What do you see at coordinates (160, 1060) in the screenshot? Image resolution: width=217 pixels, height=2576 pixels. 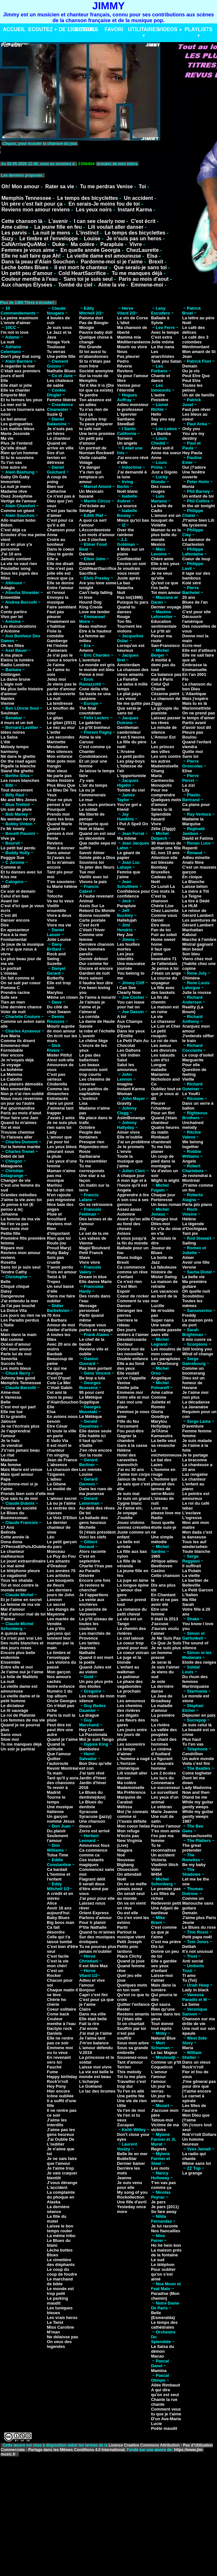 I see `Loin d'ici` at bounding box center [160, 1060].